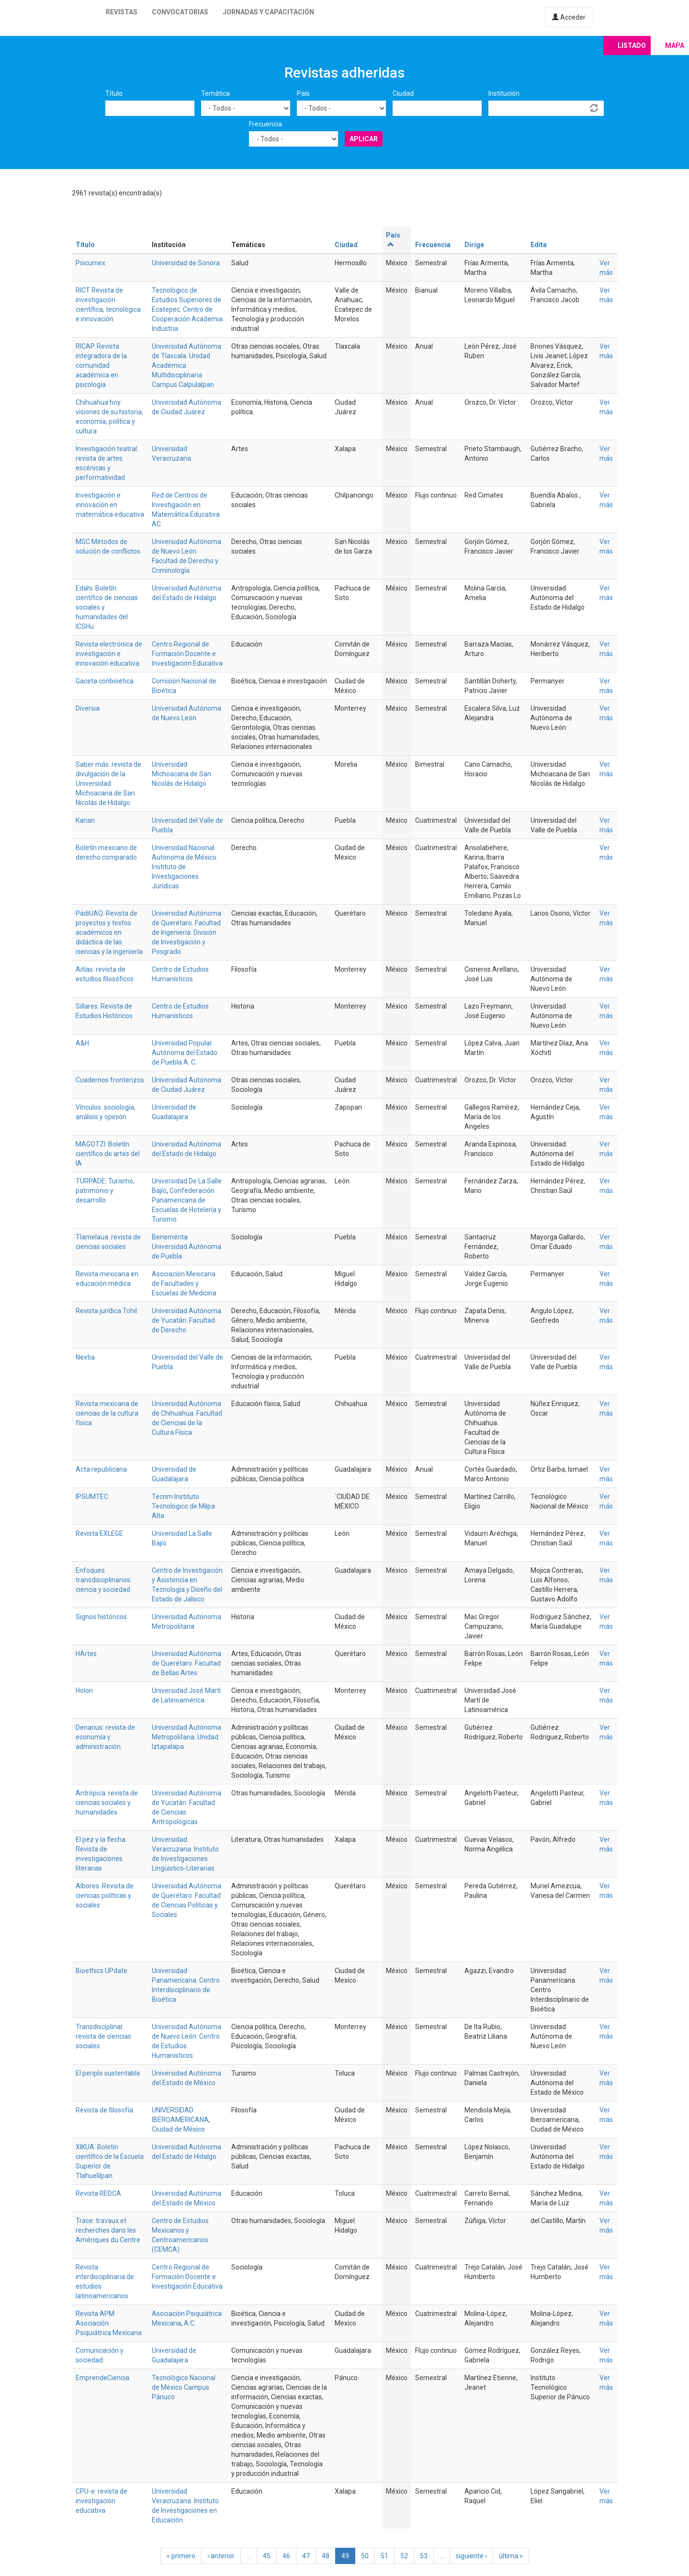  What do you see at coordinates (105, 1895) in the screenshot?
I see `Albores. Revista de ciencias políticas y sociales` at bounding box center [105, 1895].